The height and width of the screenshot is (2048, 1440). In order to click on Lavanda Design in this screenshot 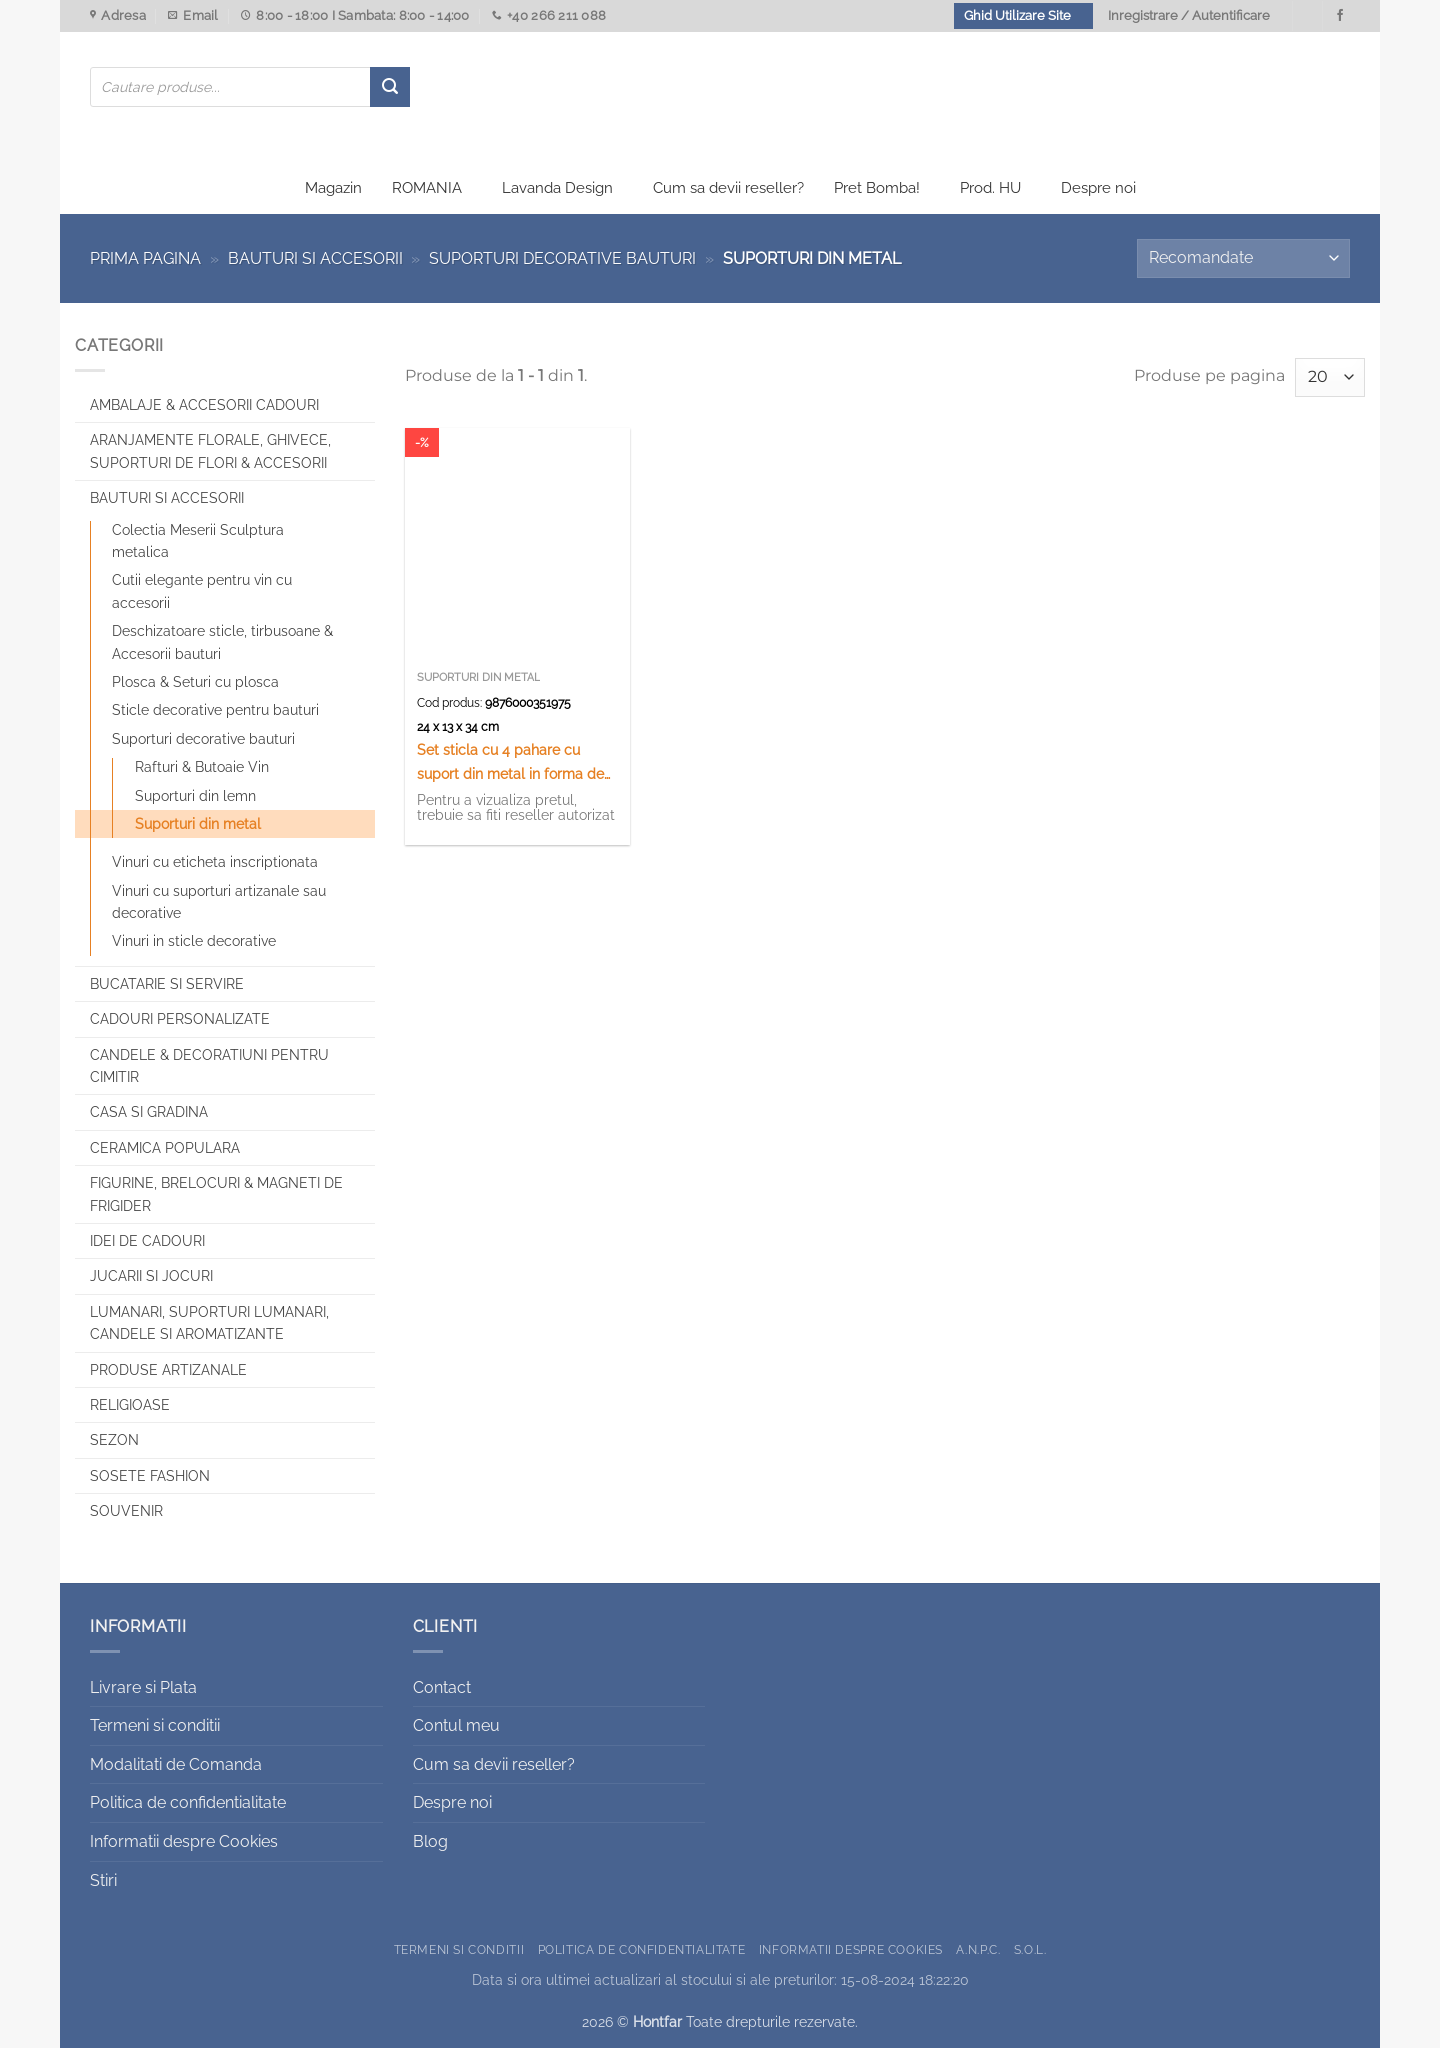, I will do `click(557, 188)`.